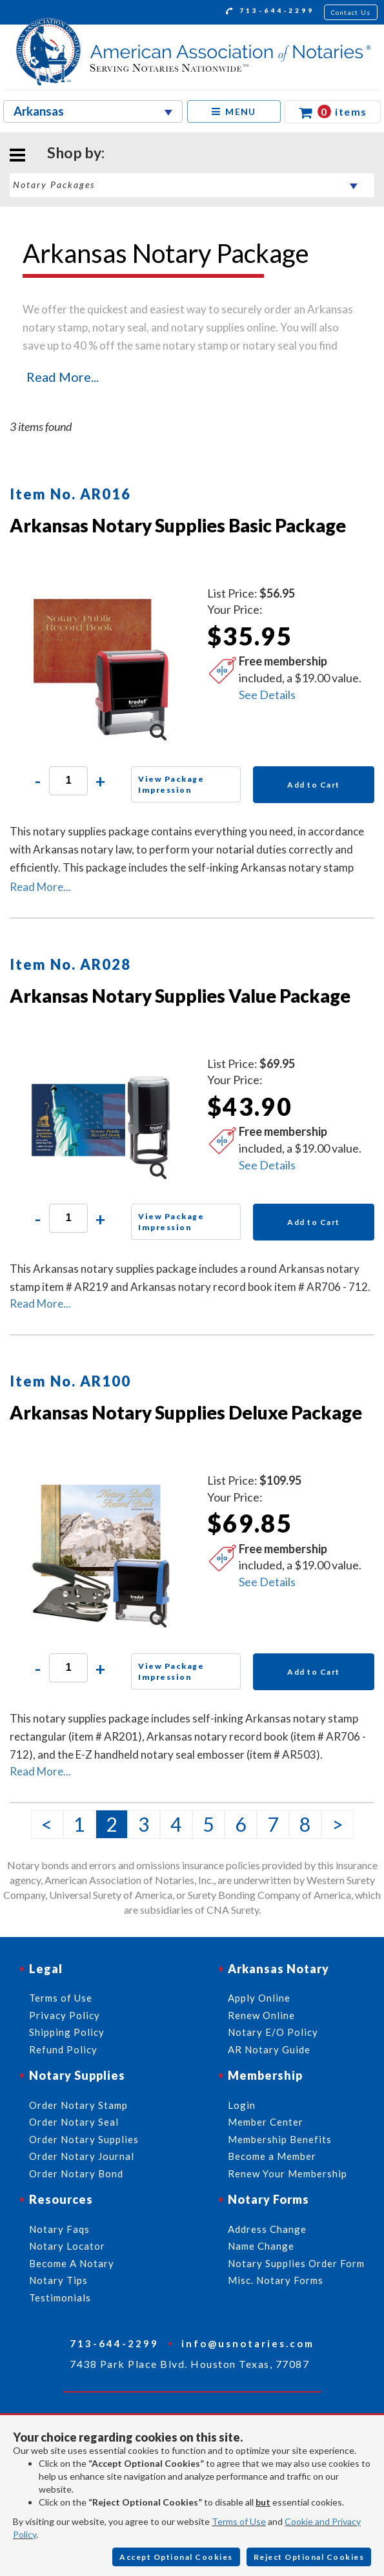 This screenshot has height=2576, width=384. I want to click on Refund Policy, so click(63, 2049).